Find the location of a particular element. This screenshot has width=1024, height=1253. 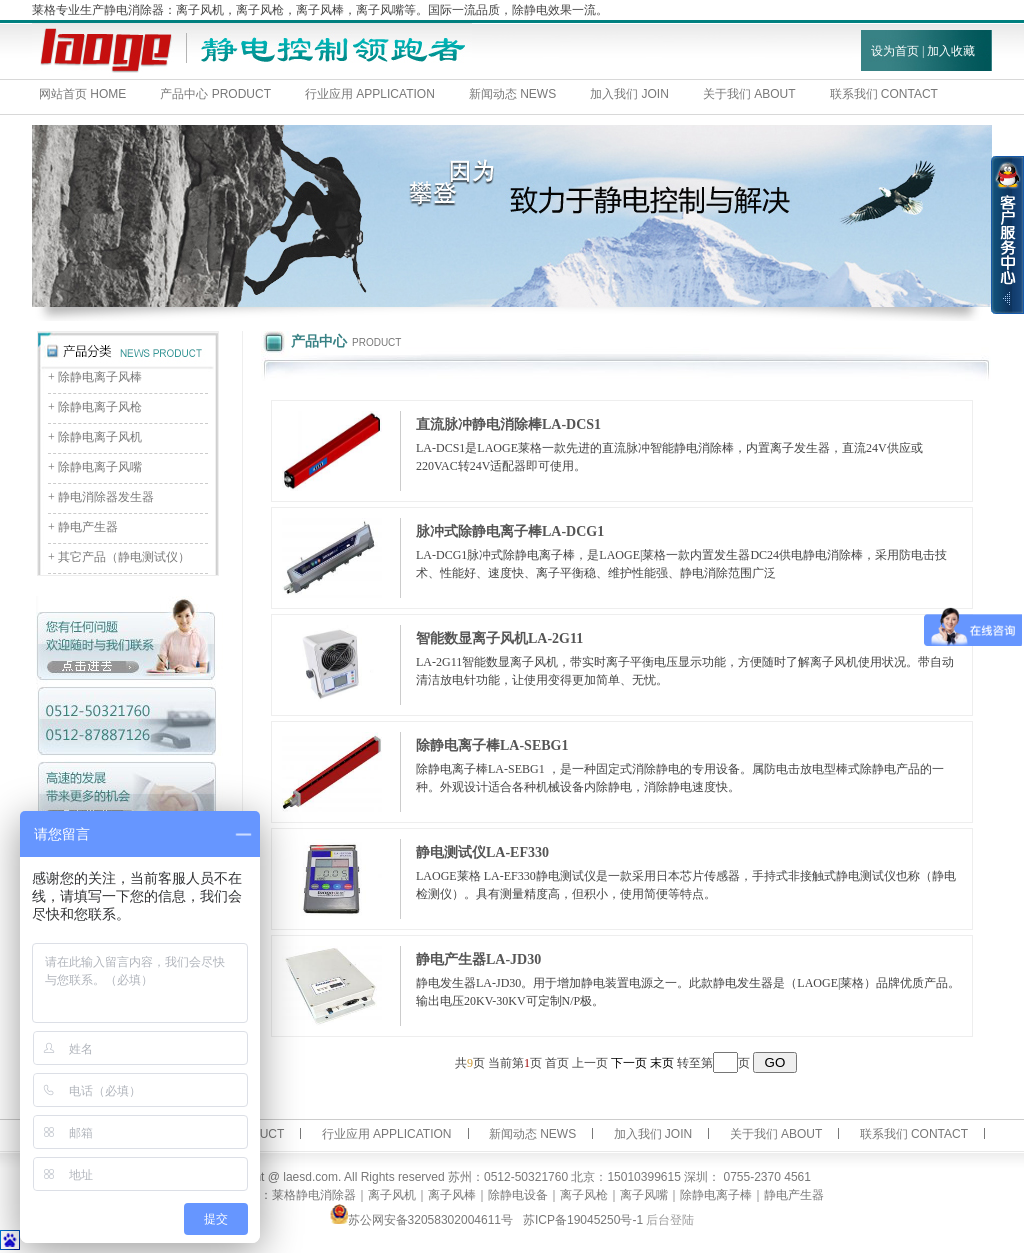

除静电离子风机 is located at coordinates (100, 437).